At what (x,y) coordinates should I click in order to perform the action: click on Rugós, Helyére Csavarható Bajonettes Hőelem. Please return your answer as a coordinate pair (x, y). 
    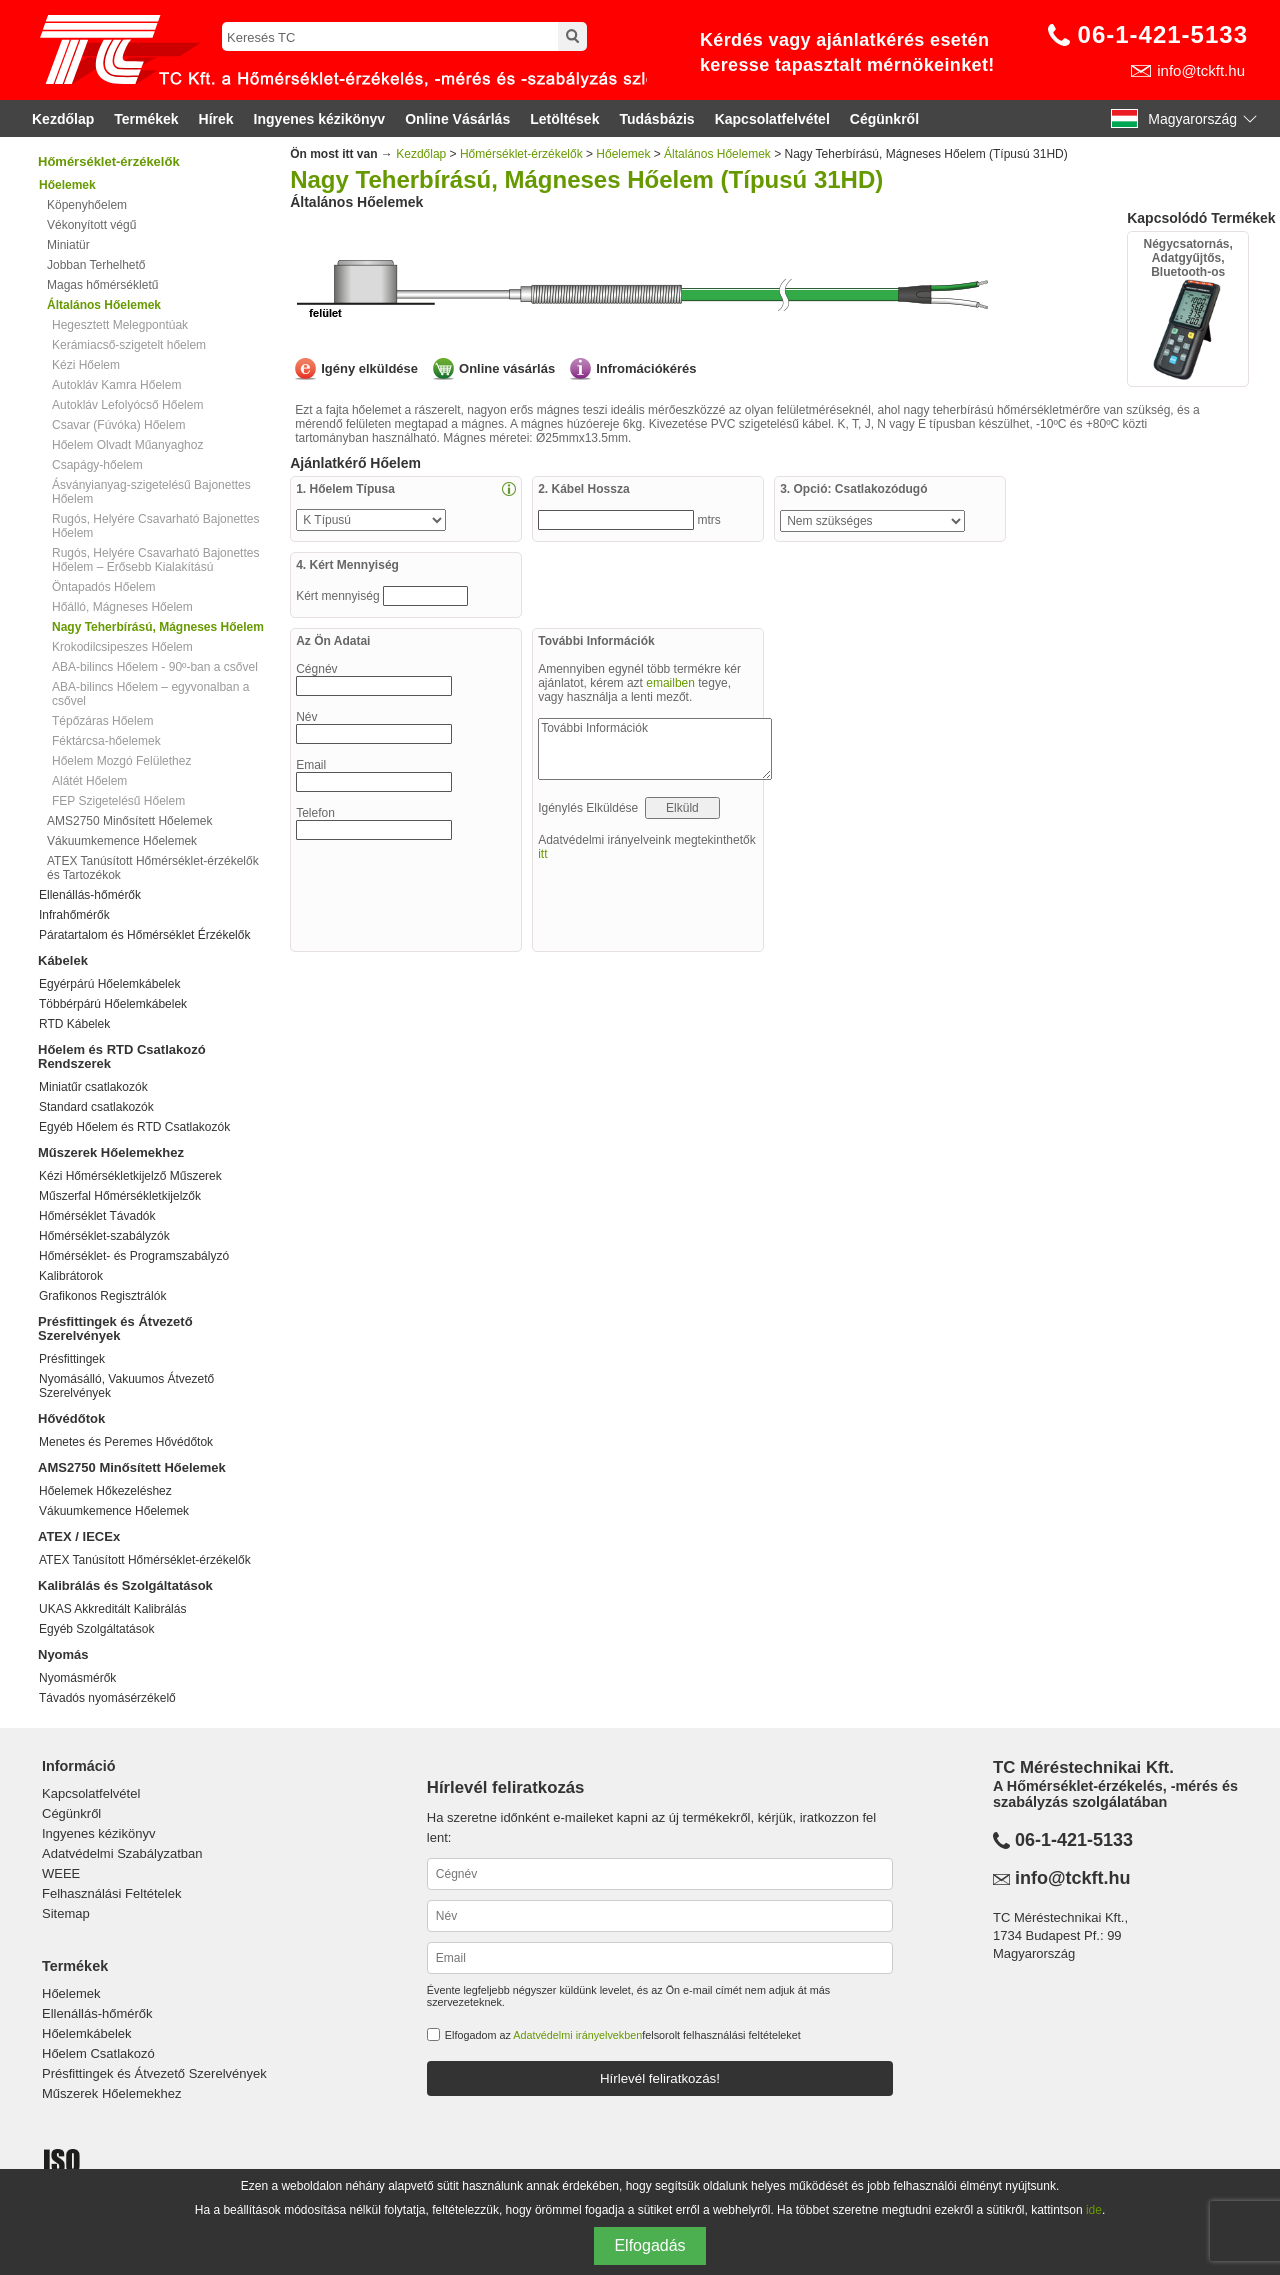
    Looking at the image, I should click on (155, 526).